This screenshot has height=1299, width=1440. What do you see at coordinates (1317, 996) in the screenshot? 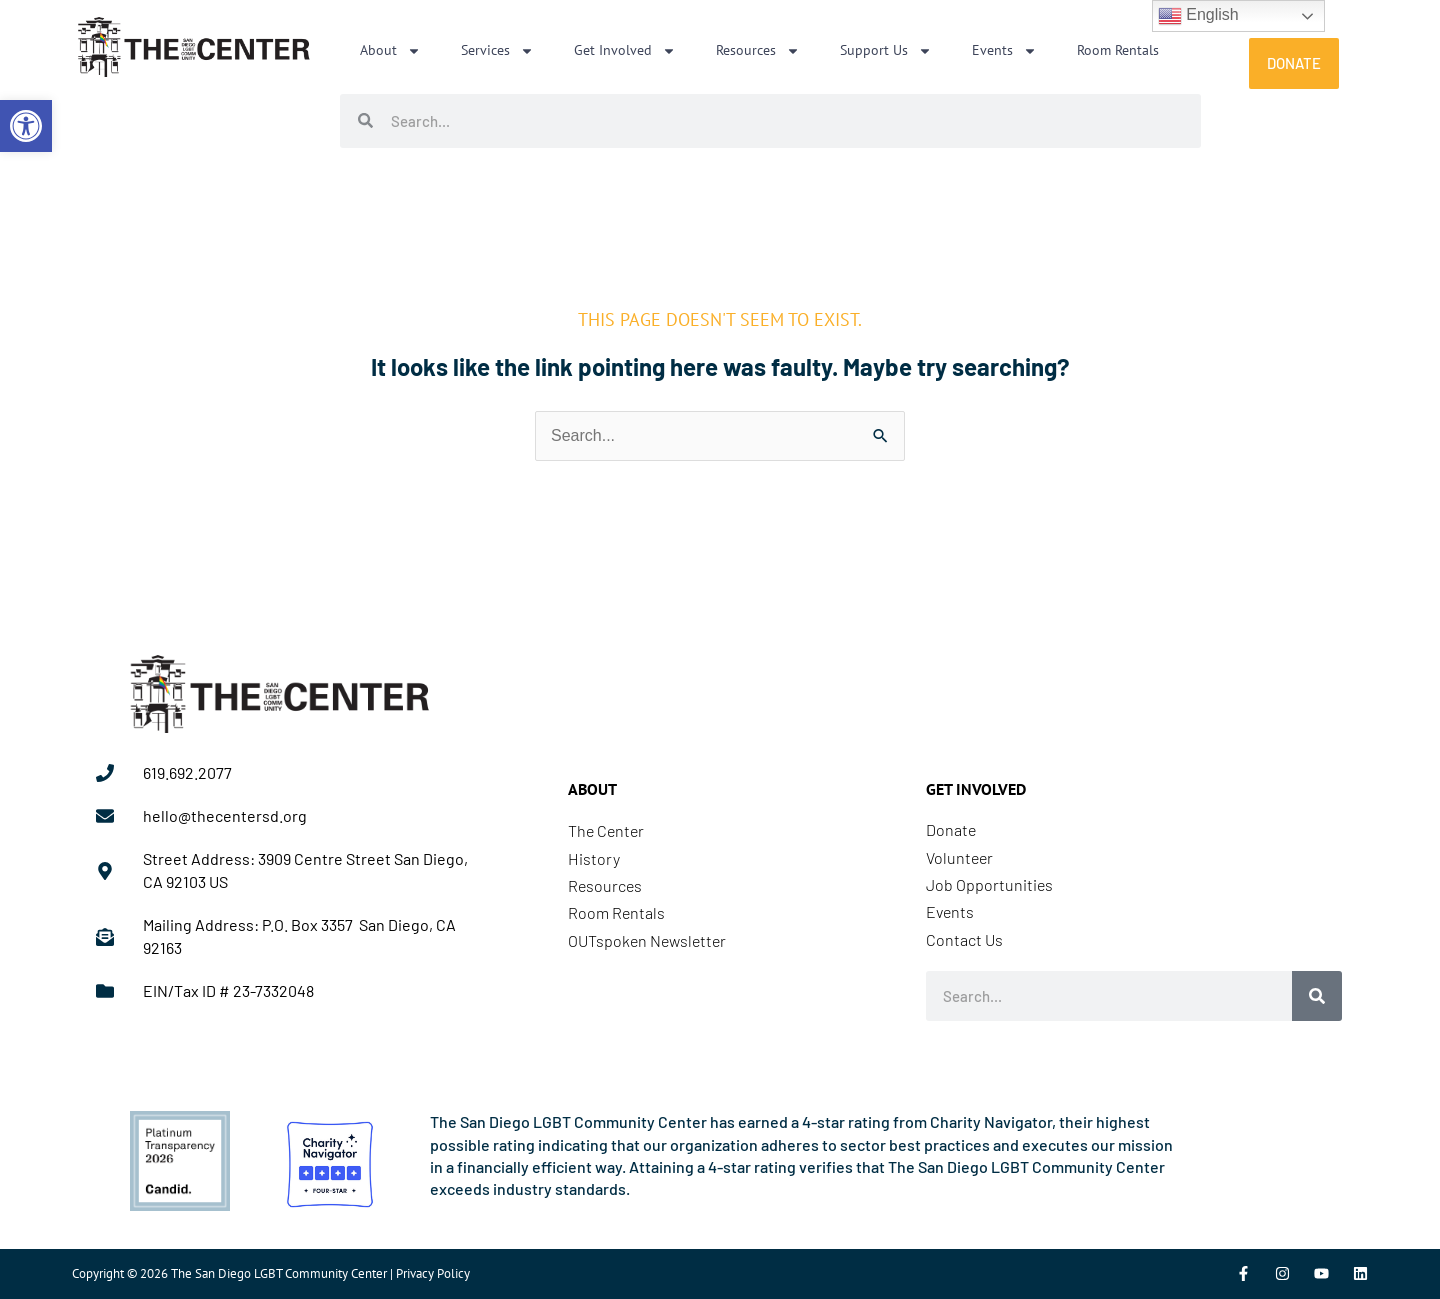
I see `[Search]` at bounding box center [1317, 996].